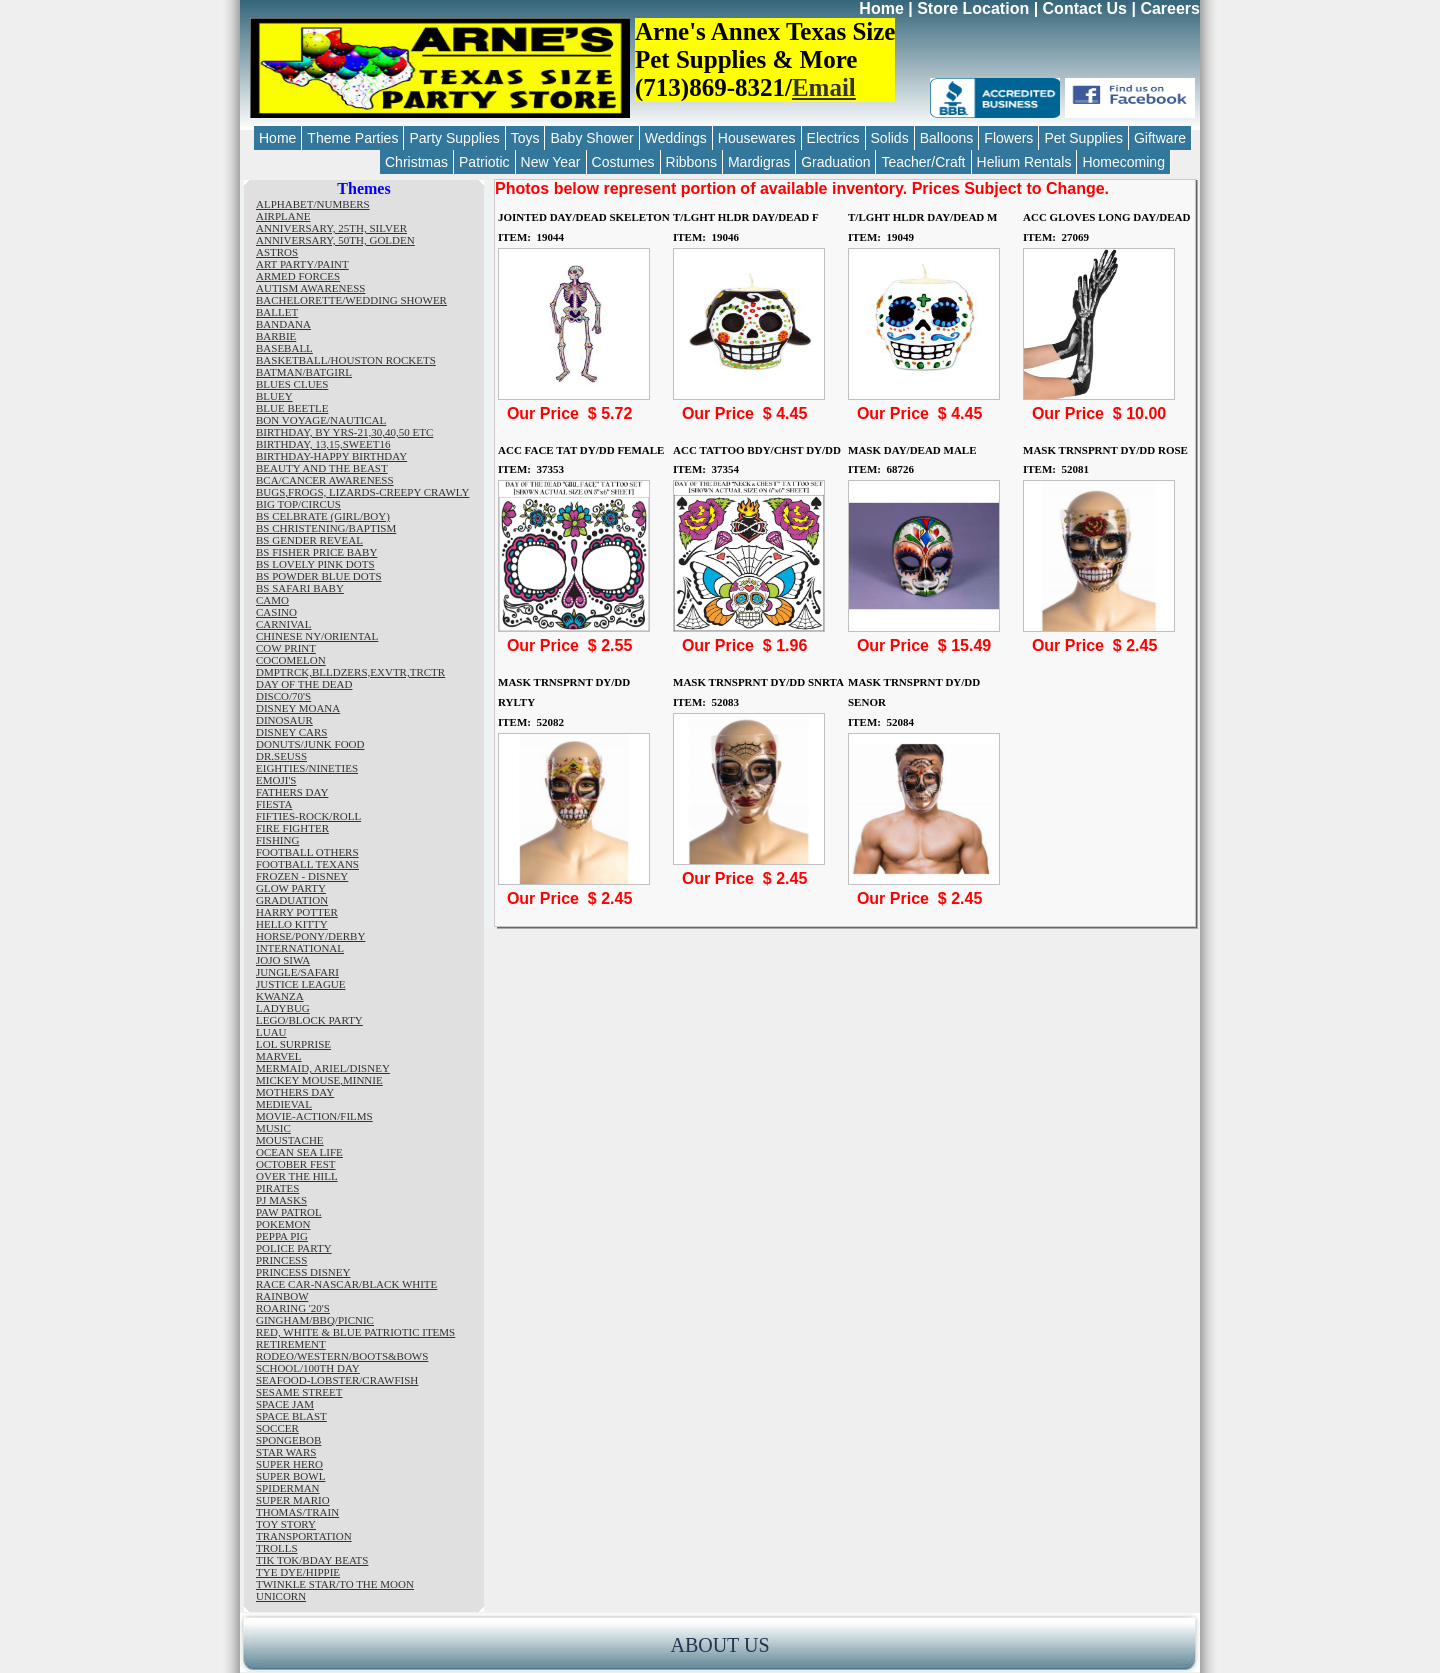  I want to click on LUAU, so click(271, 1032).